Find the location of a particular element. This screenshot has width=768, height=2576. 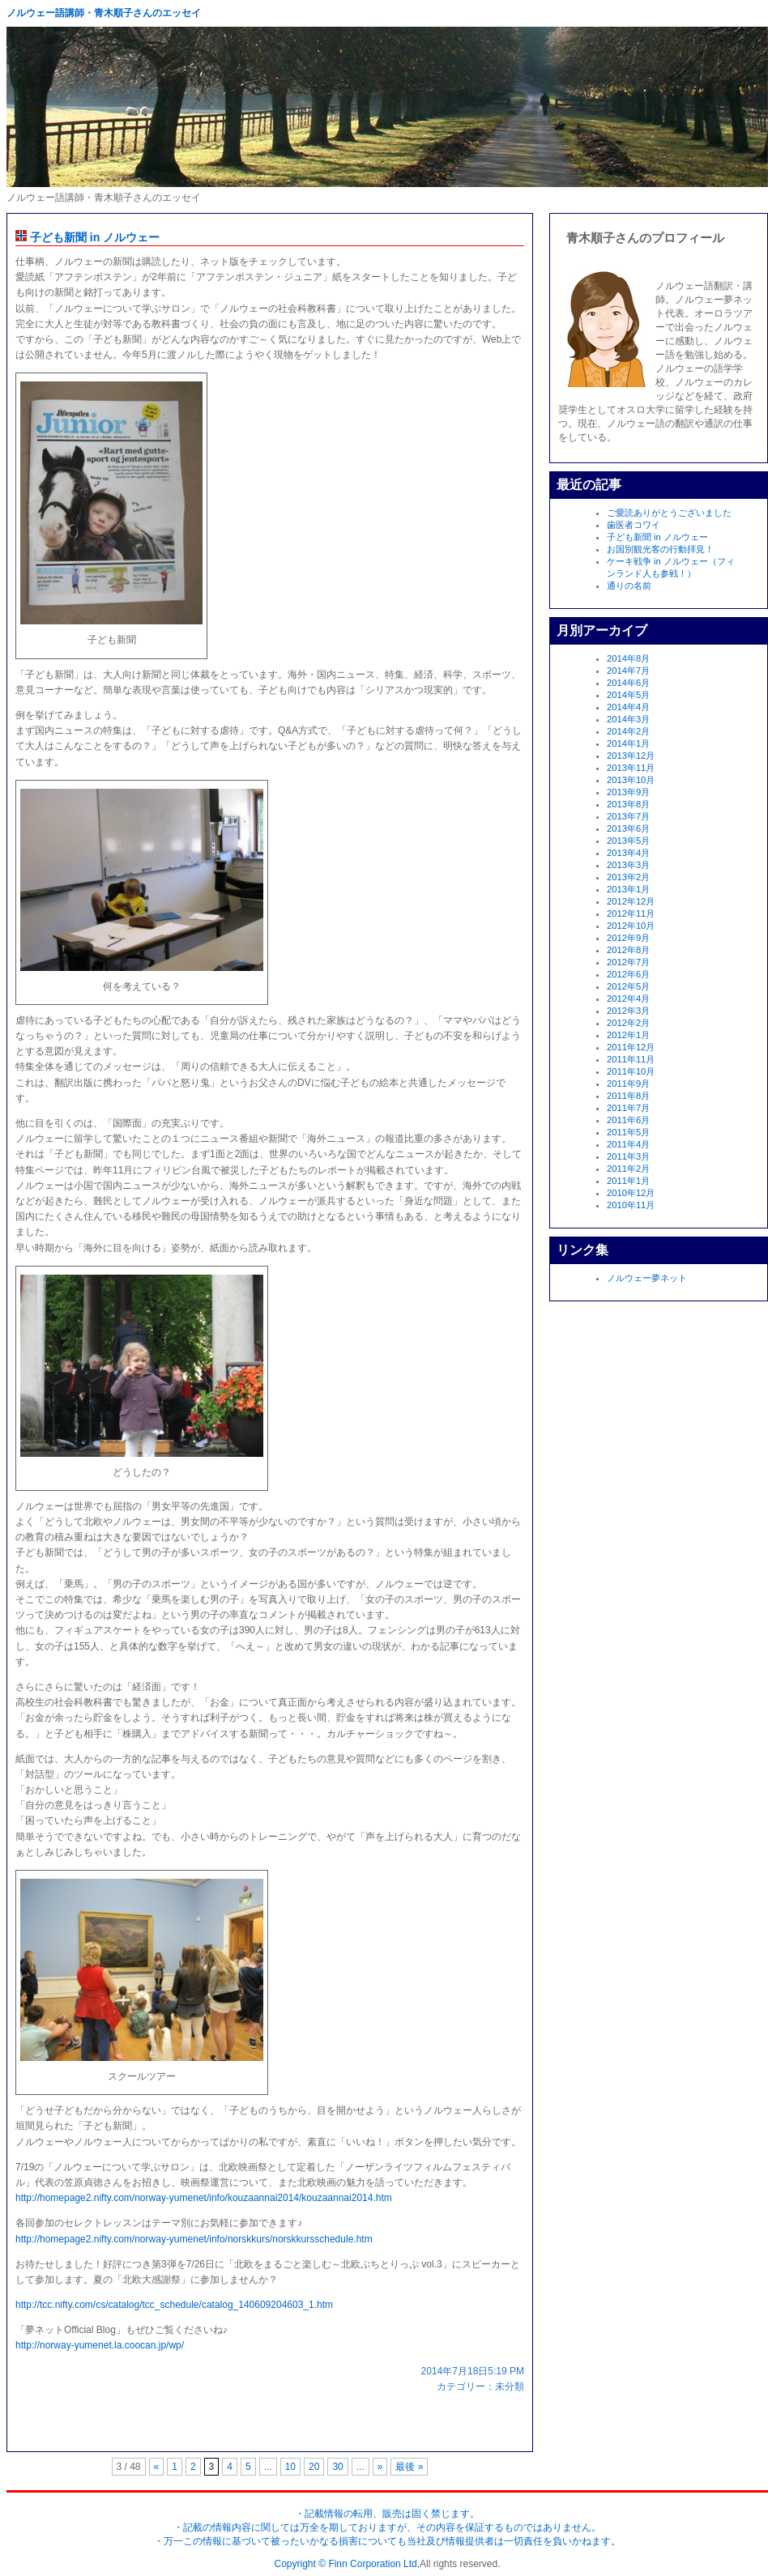

2014年1月 is located at coordinates (628, 743).